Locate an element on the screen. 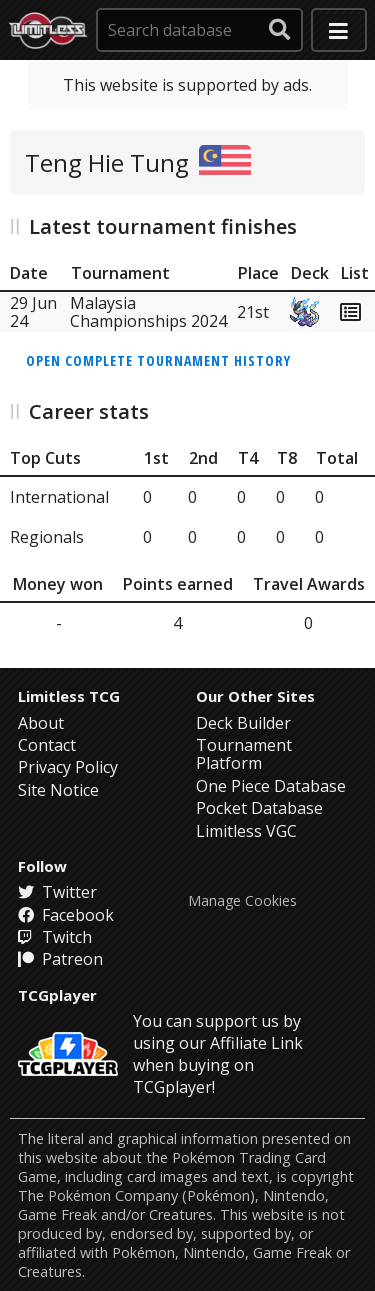 Image resolution: width=375 pixels, height=1291 pixels. About is located at coordinates (41, 723).